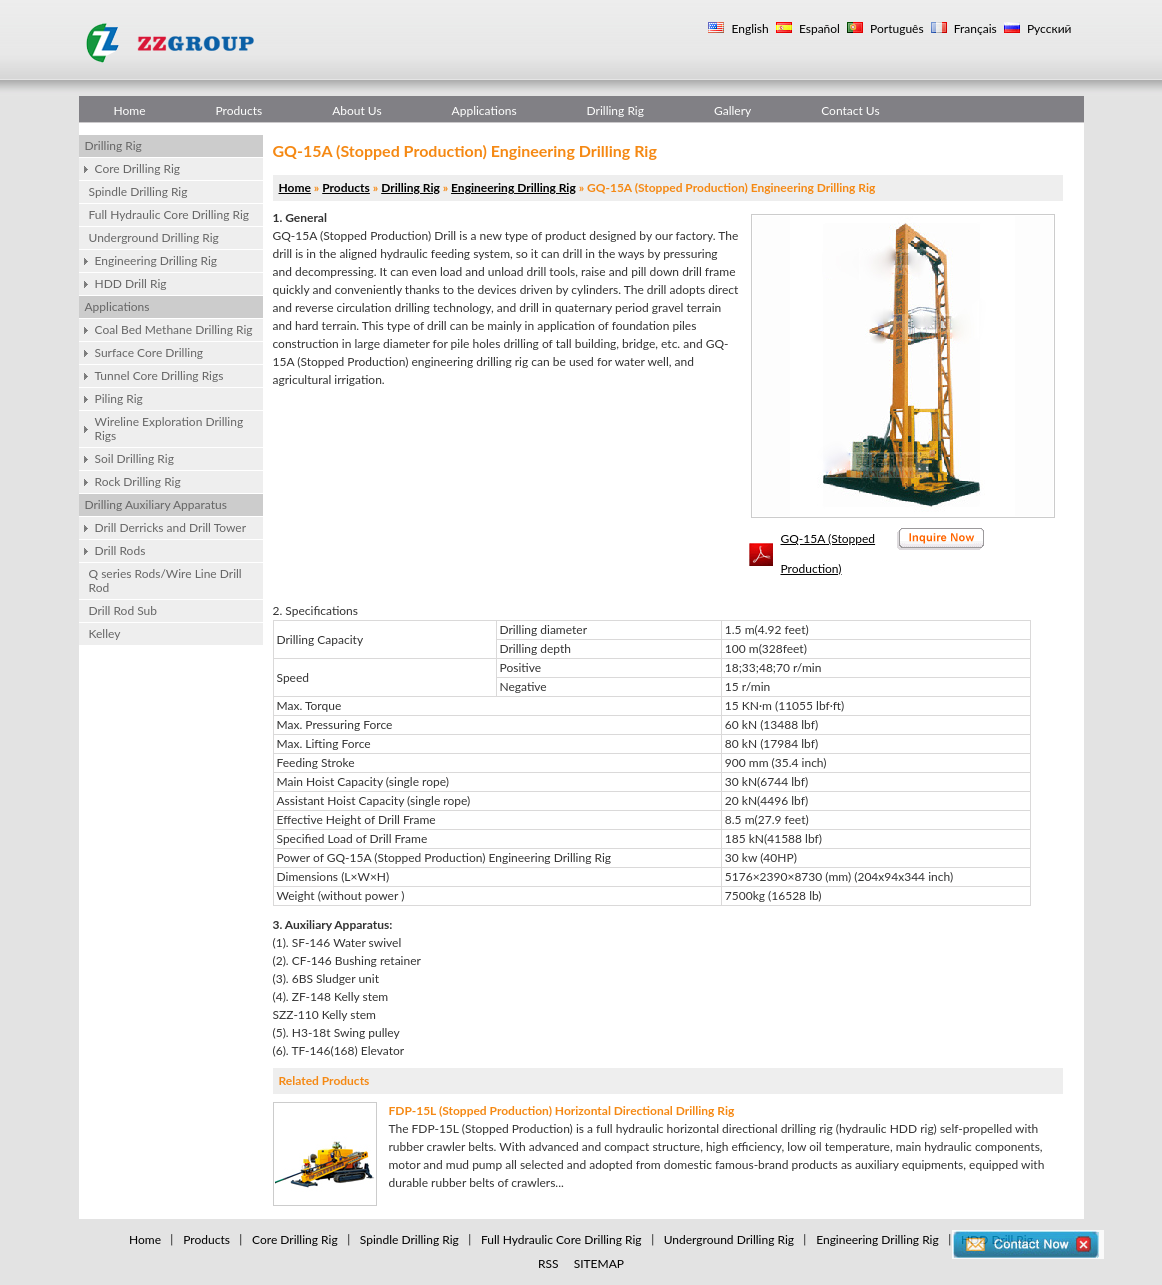 The width and height of the screenshot is (1162, 1285). Describe the element at coordinates (165, 580) in the screenshot. I see `Q series Rods/Wire Line Drill Rod` at that location.